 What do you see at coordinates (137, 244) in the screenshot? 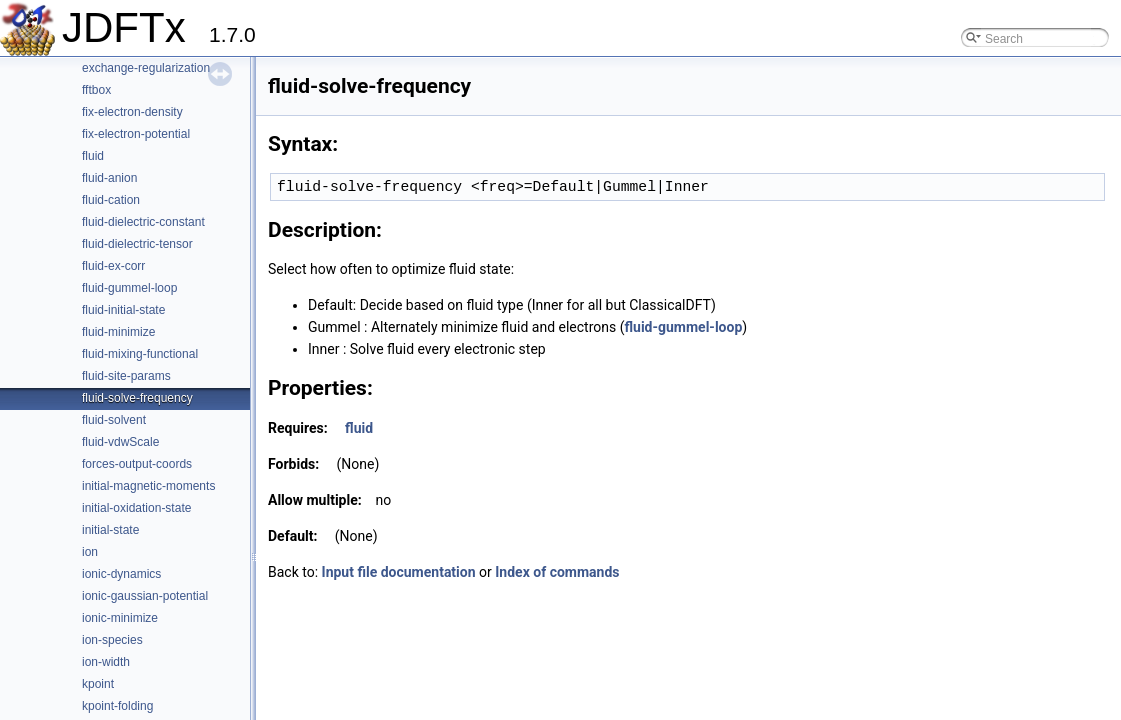
I see `fluid-dielectric-tensor` at bounding box center [137, 244].